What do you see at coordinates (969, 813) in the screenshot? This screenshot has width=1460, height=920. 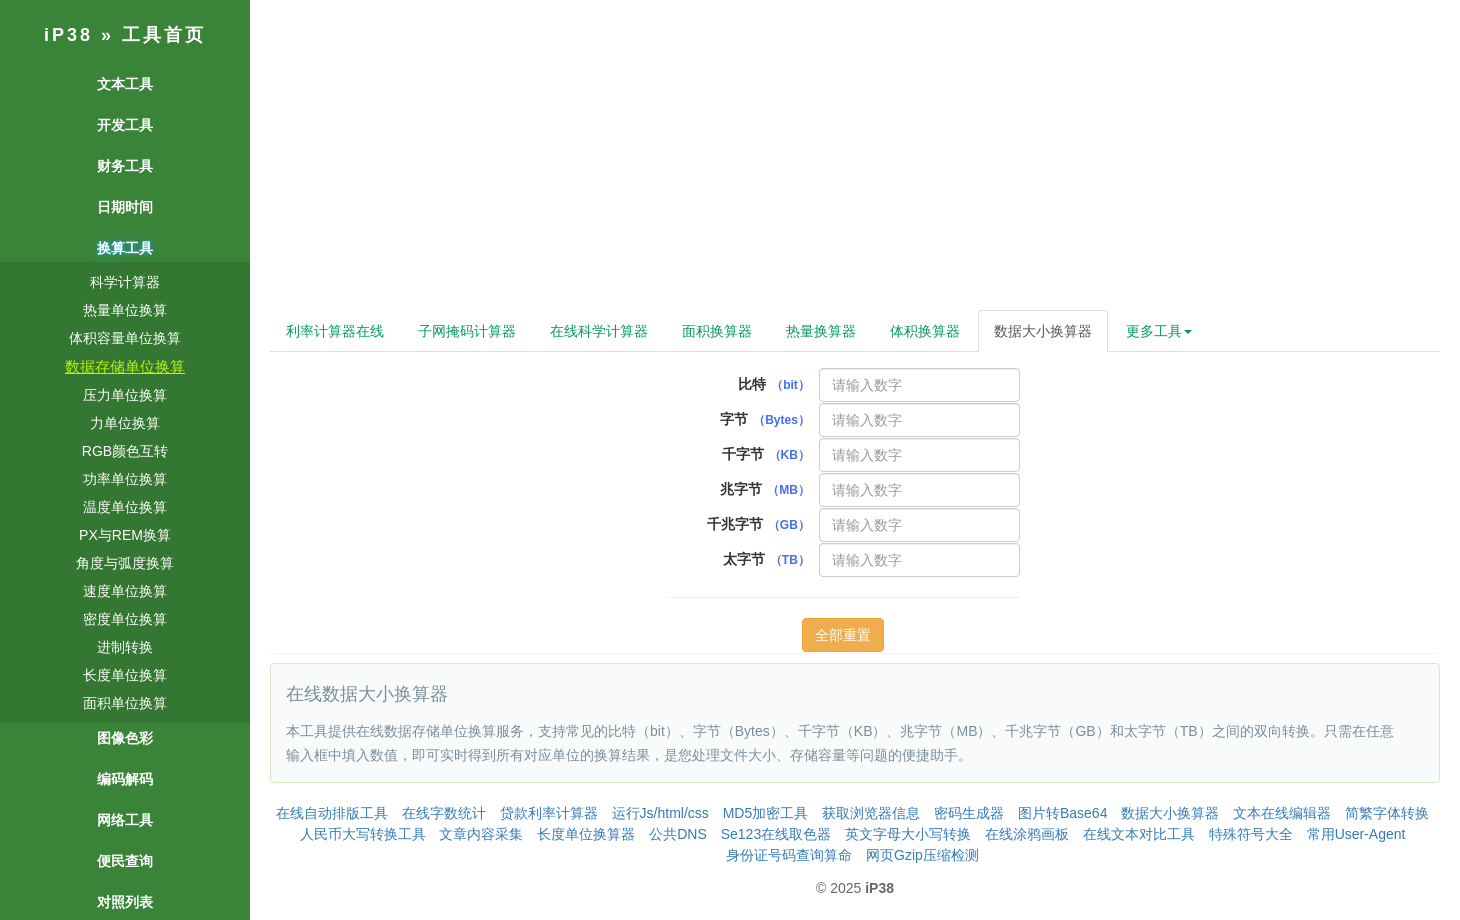 I see `密码生成器` at bounding box center [969, 813].